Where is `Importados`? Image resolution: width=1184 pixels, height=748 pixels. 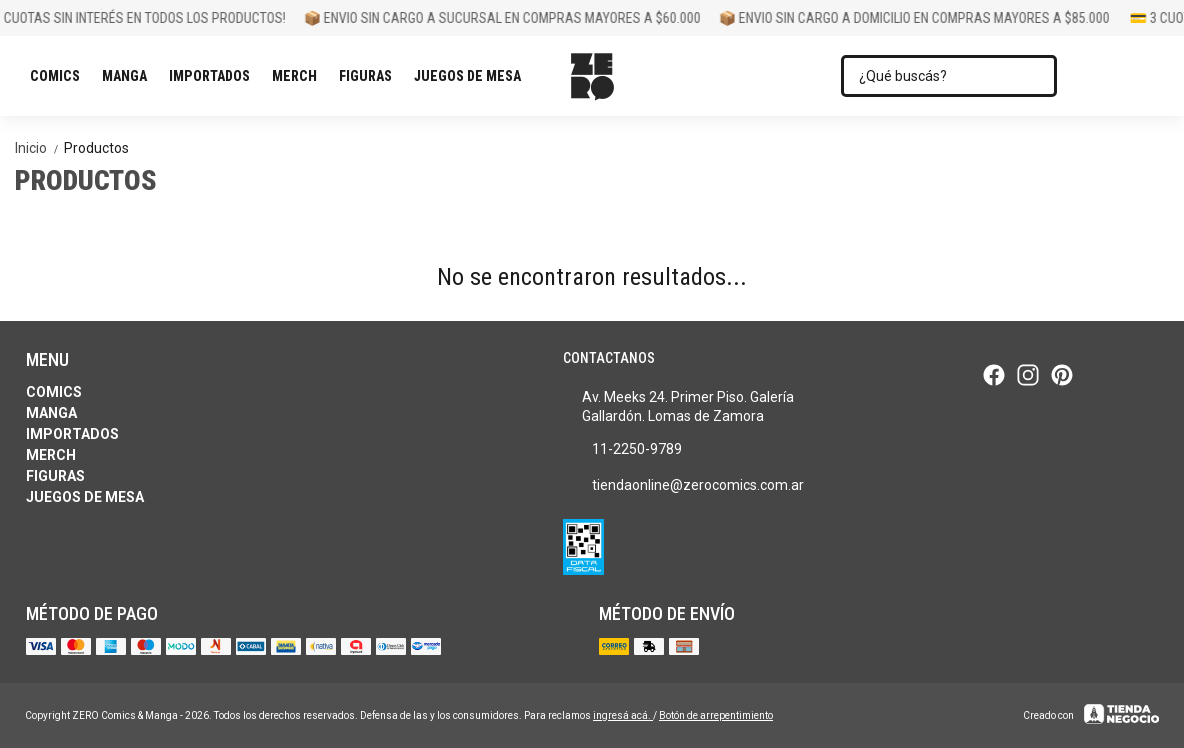
Importados is located at coordinates (214, 76).